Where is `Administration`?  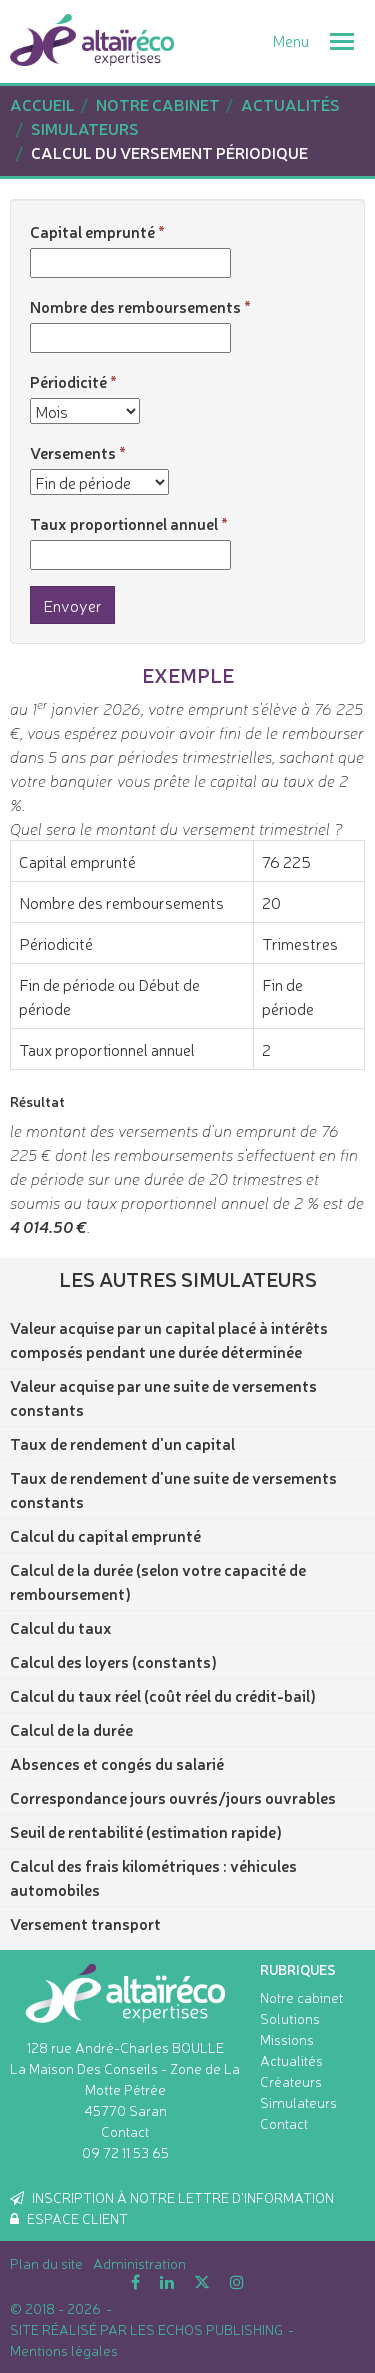
Administration is located at coordinates (139, 2263).